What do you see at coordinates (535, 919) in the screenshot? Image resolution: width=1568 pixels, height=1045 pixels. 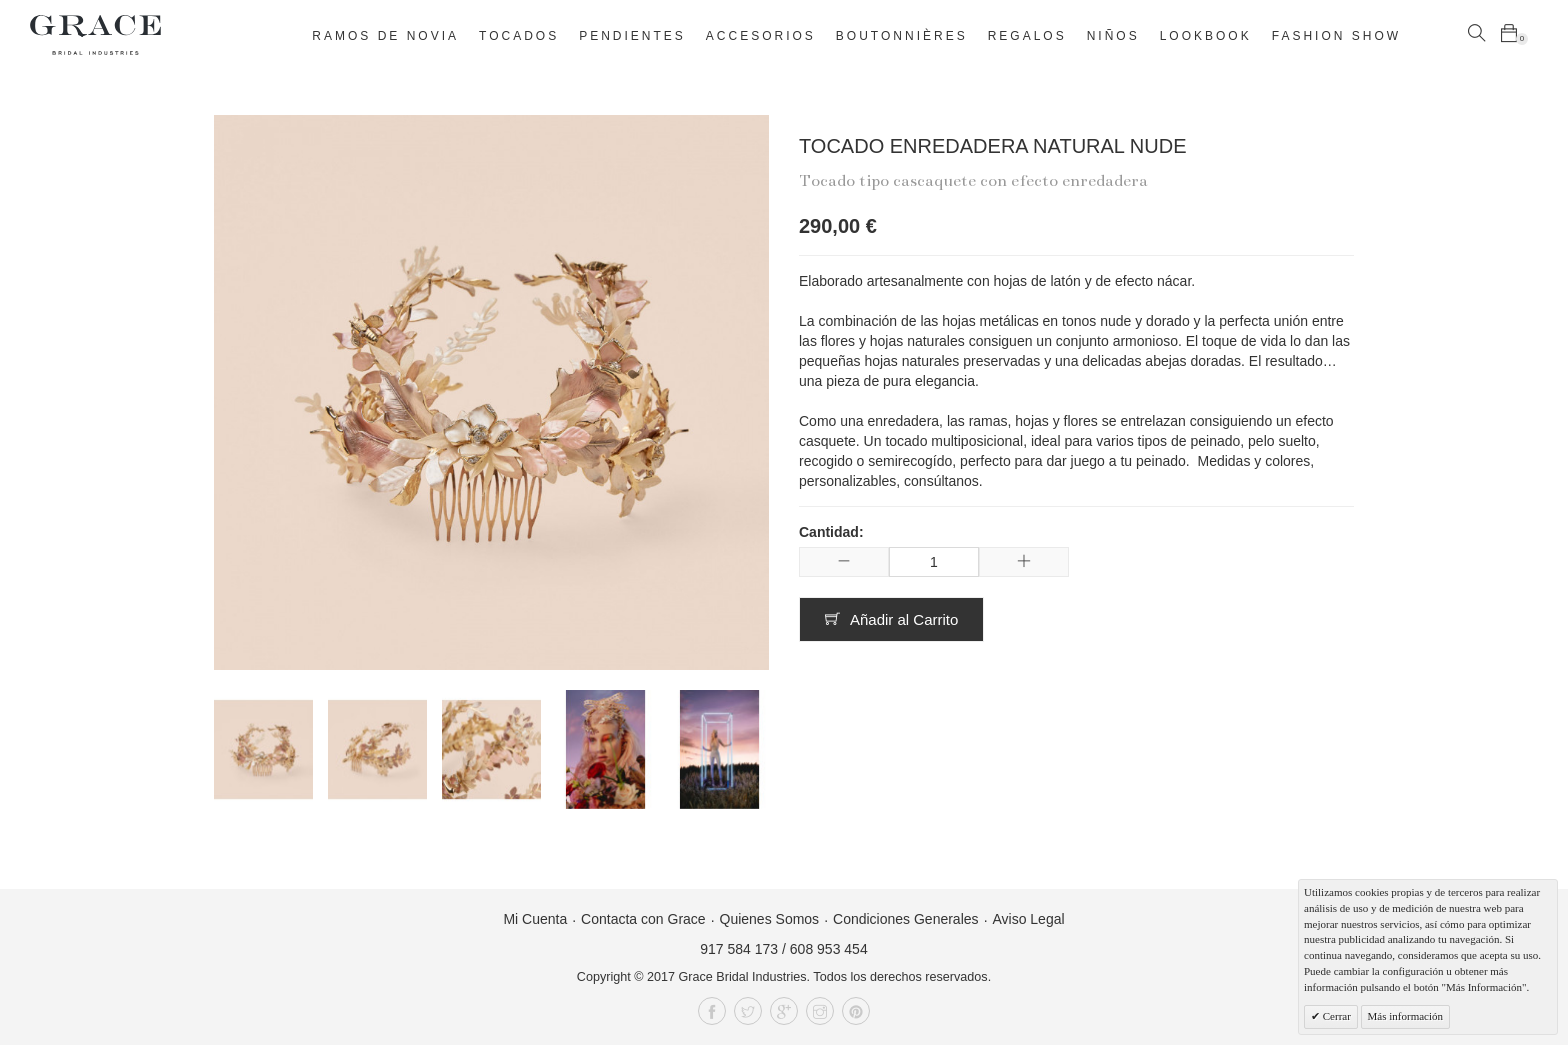 I see `Mi Cuenta` at bounding box center [535, 919].